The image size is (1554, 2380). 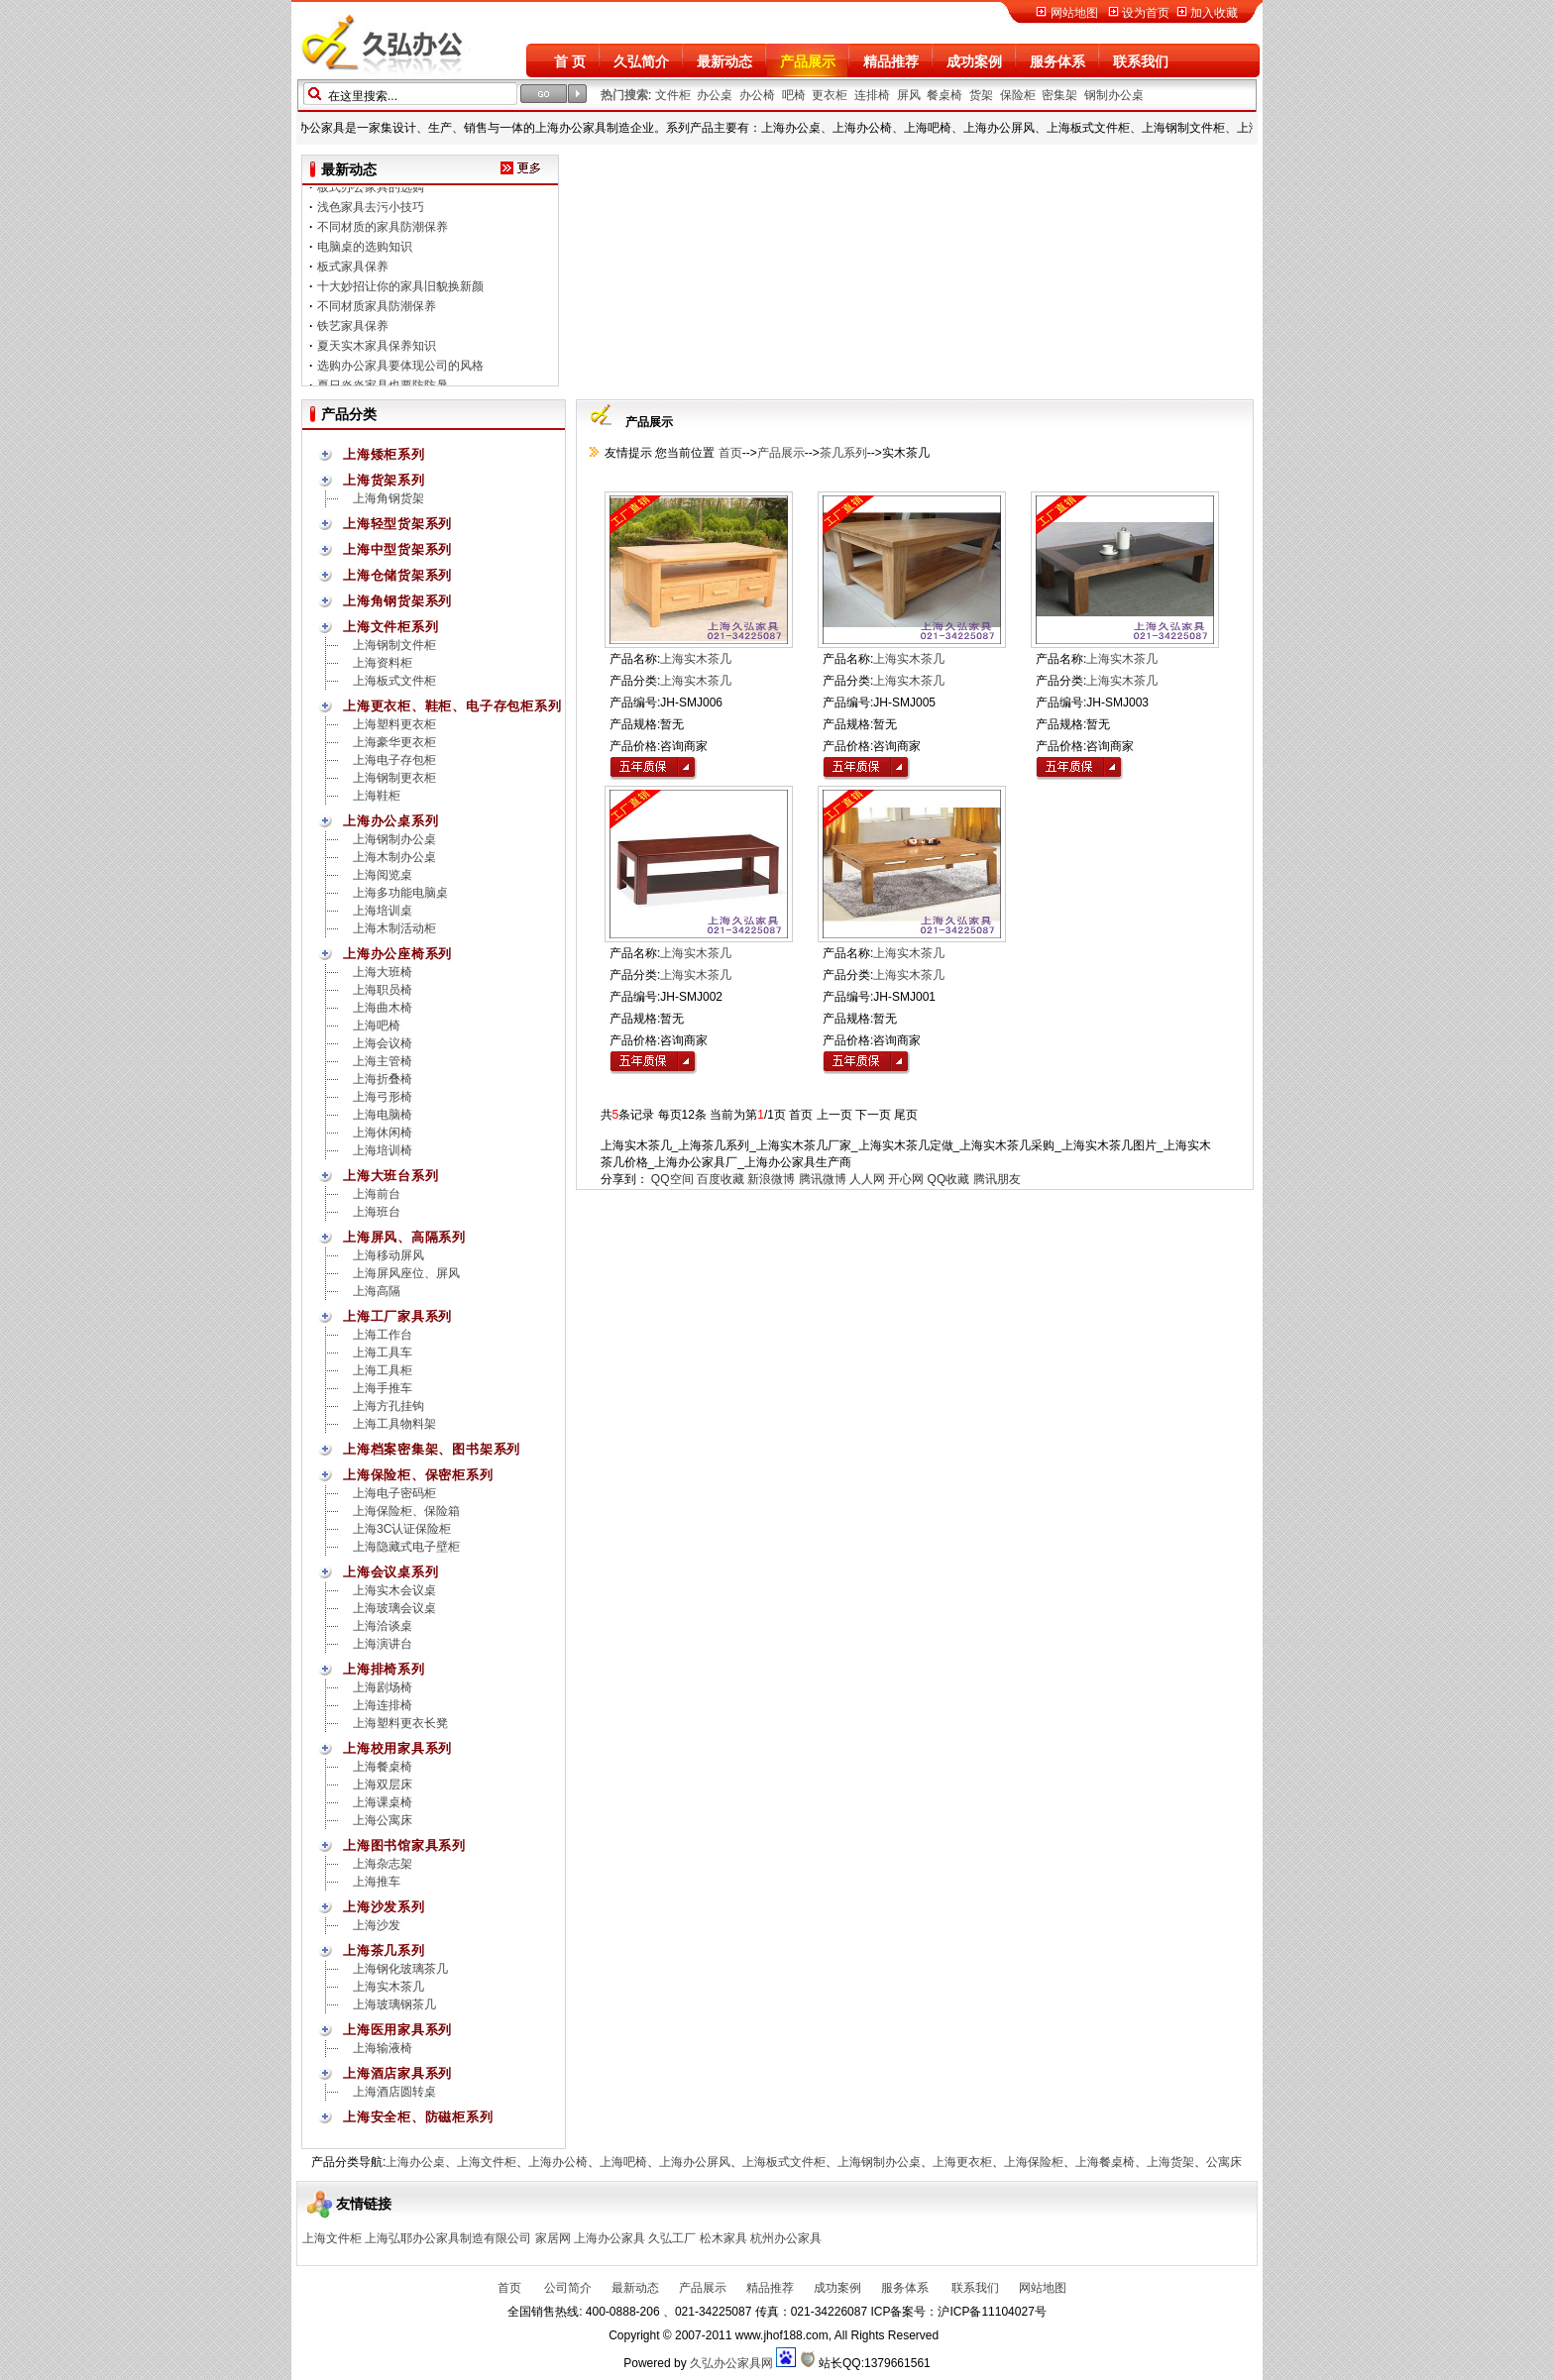 What do you see at coordinates (394, 742) in the screenshot?
I see `上海豪华更衣柜` at bounding box center [394, 742].